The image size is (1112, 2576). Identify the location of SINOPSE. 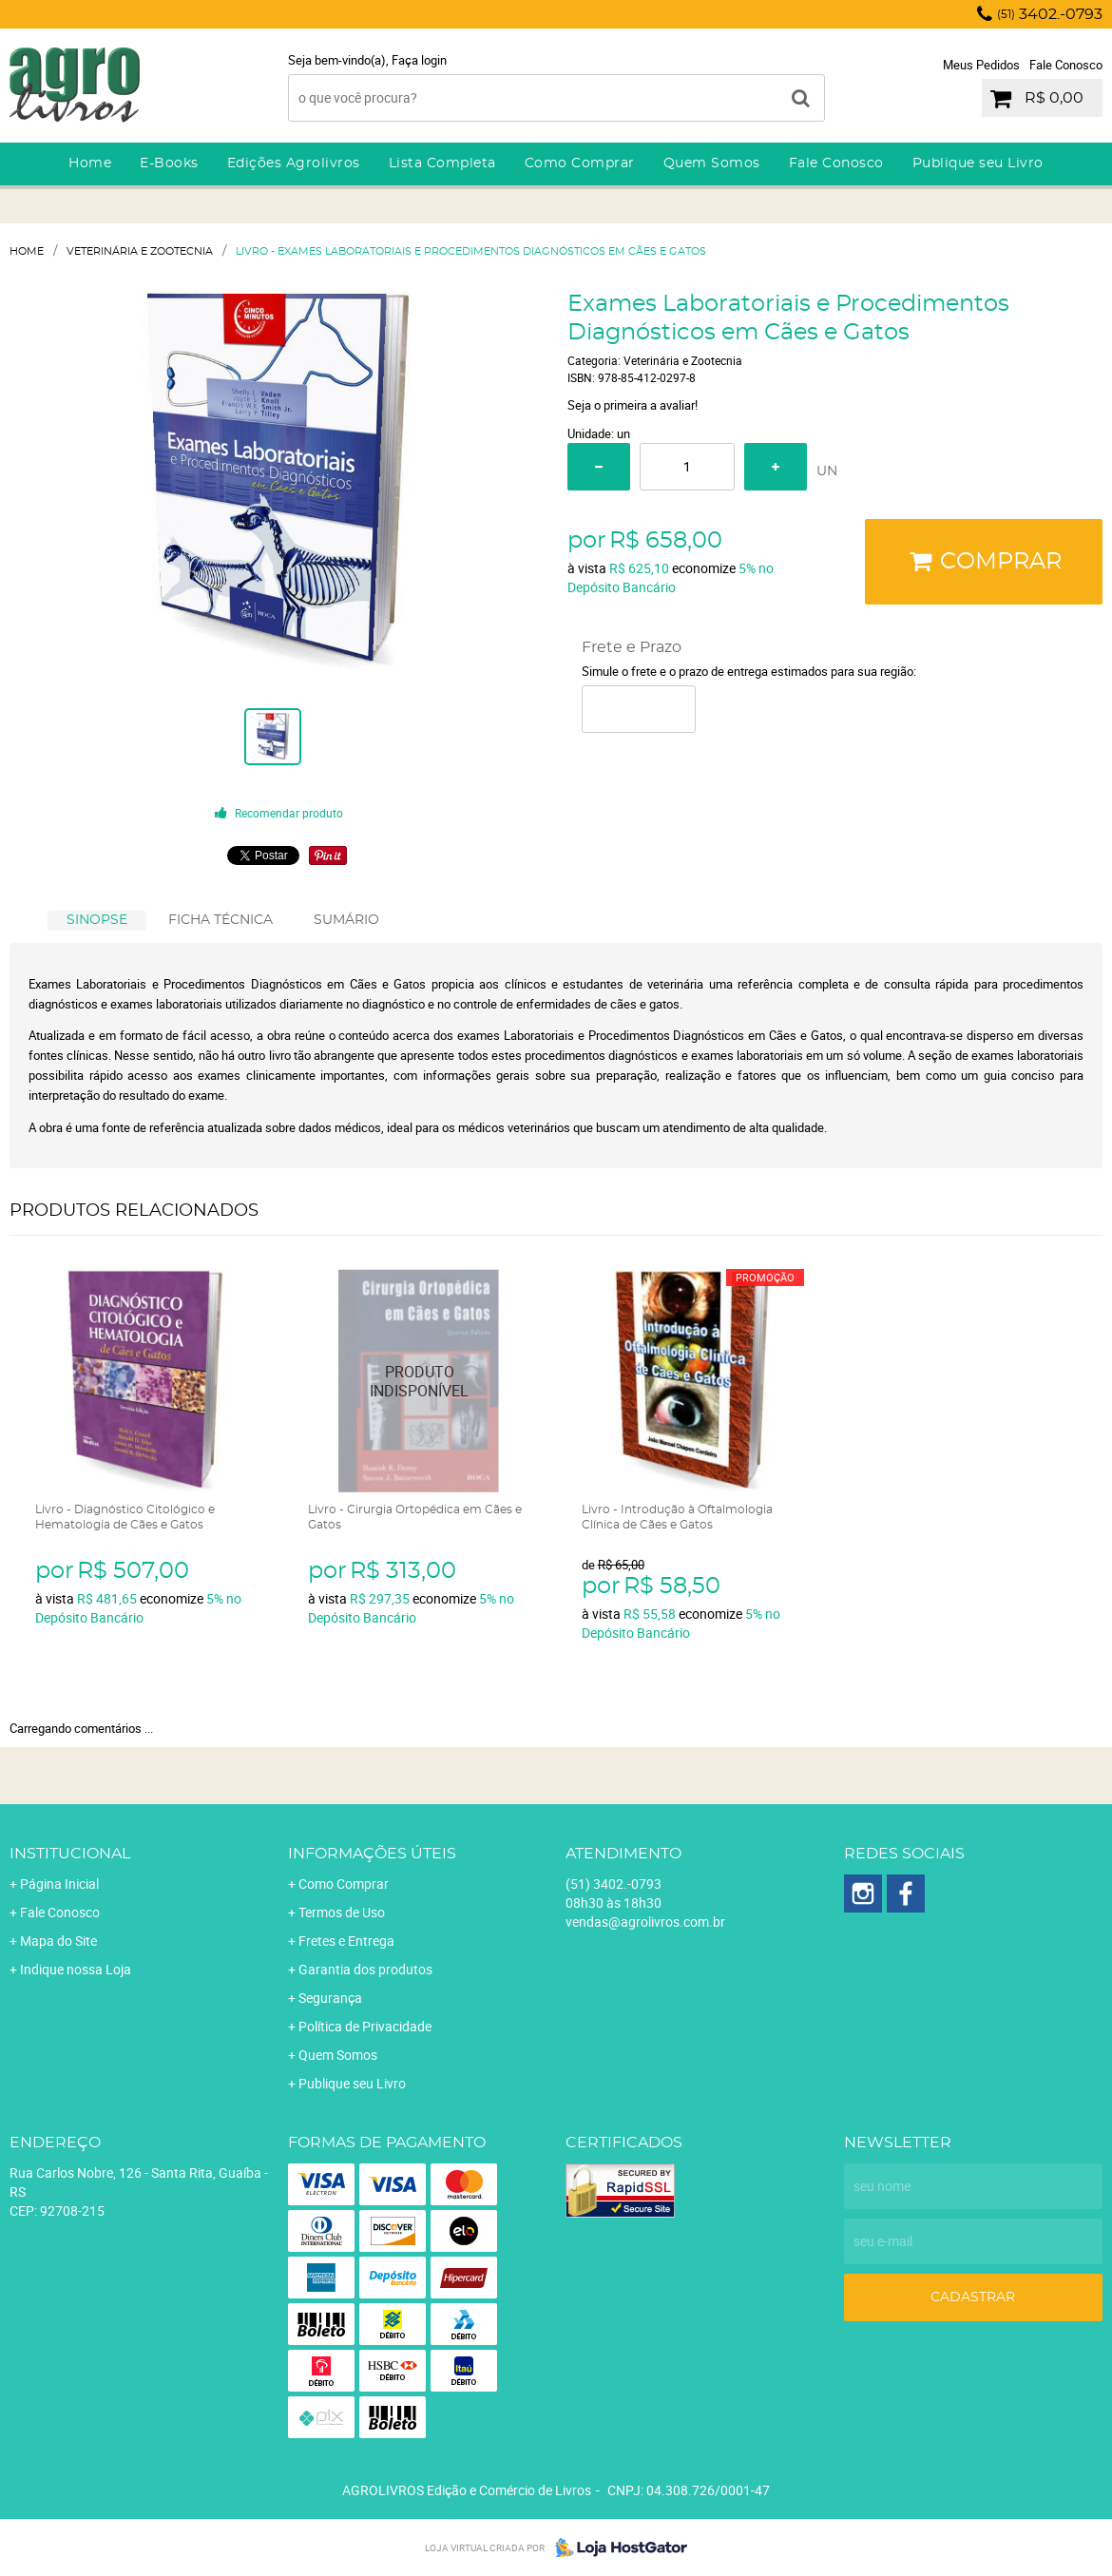
(97, 920).